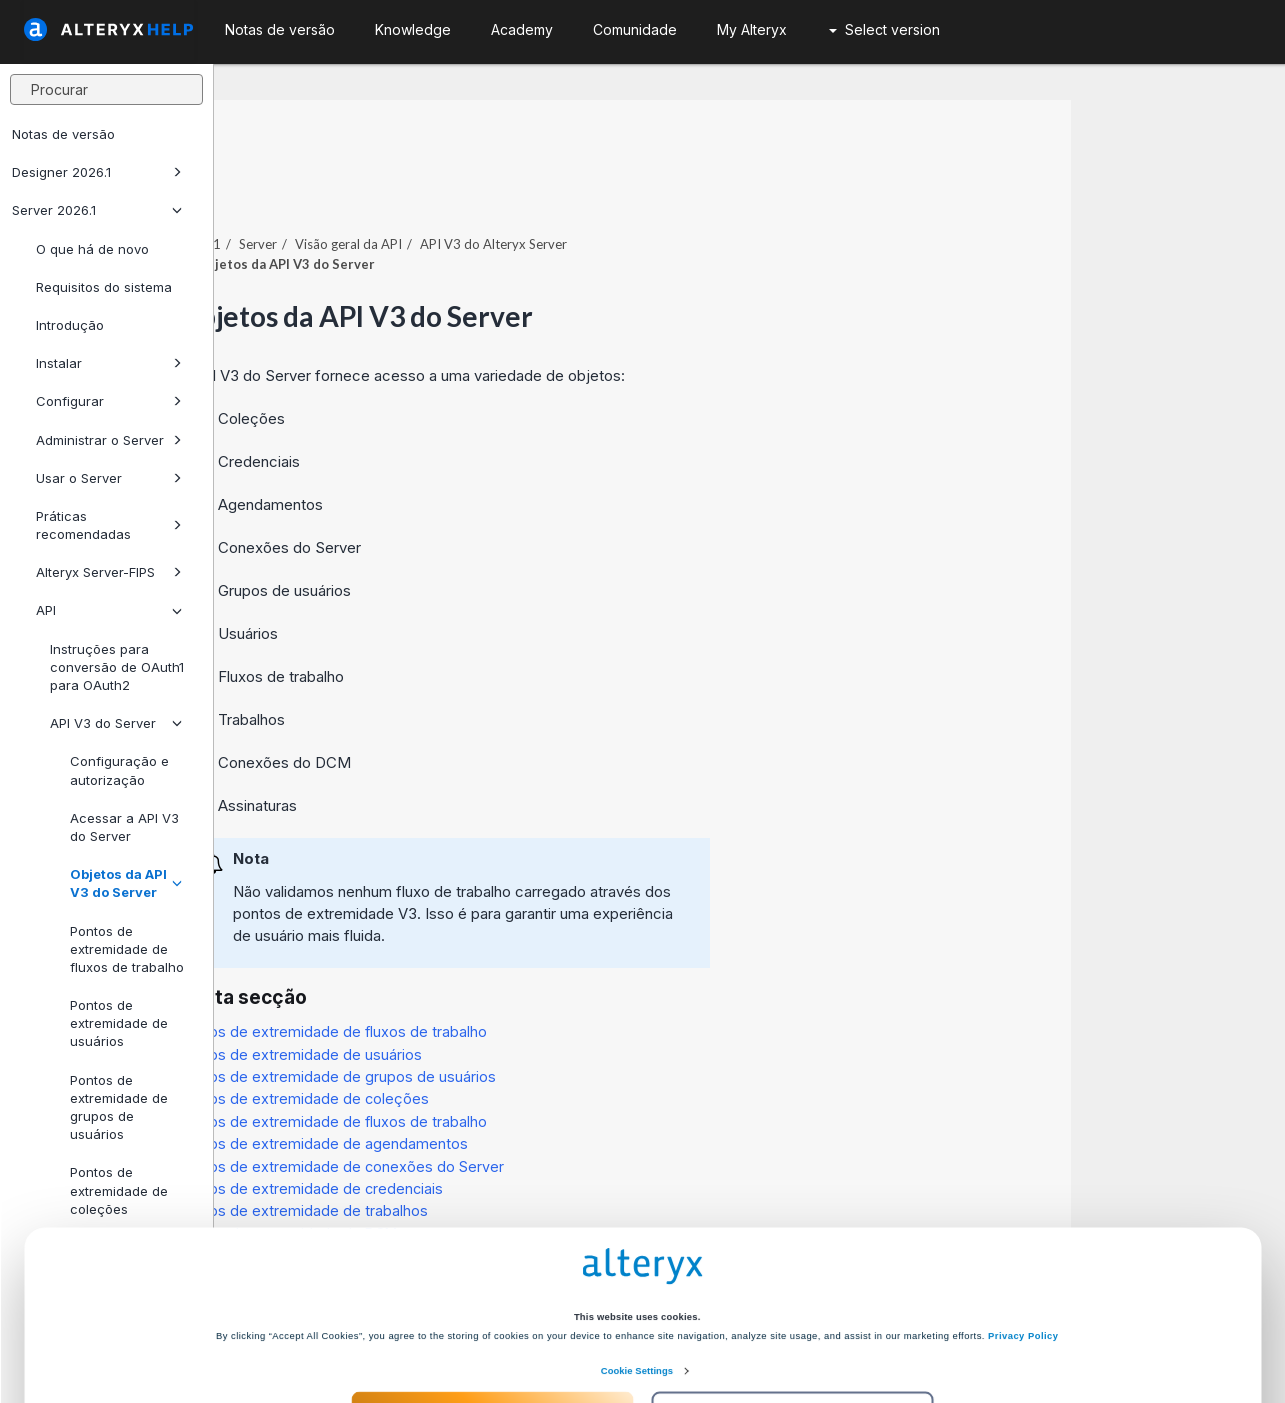 The width and height of the screenshot is (1285, 1403). Describe the element at coordinates (109, 363) in the screenshot. I see `Instalar` at that location.